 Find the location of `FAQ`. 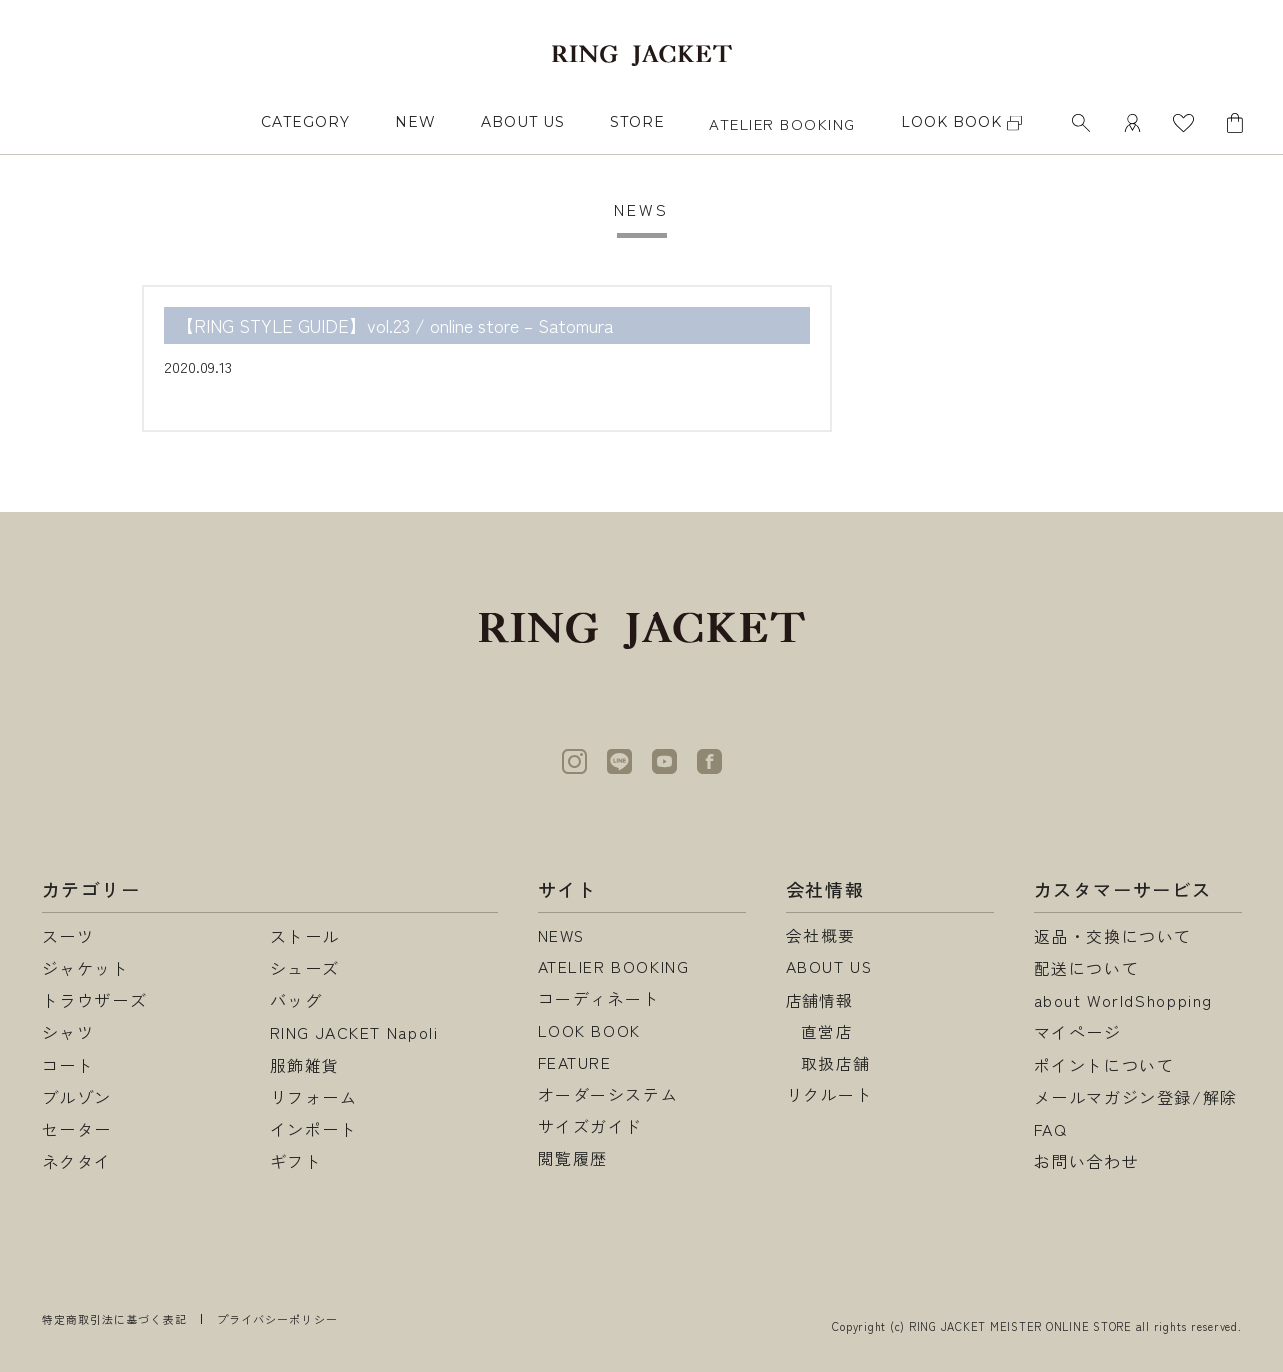

FAQ is located at coordinates (1051, 1129).